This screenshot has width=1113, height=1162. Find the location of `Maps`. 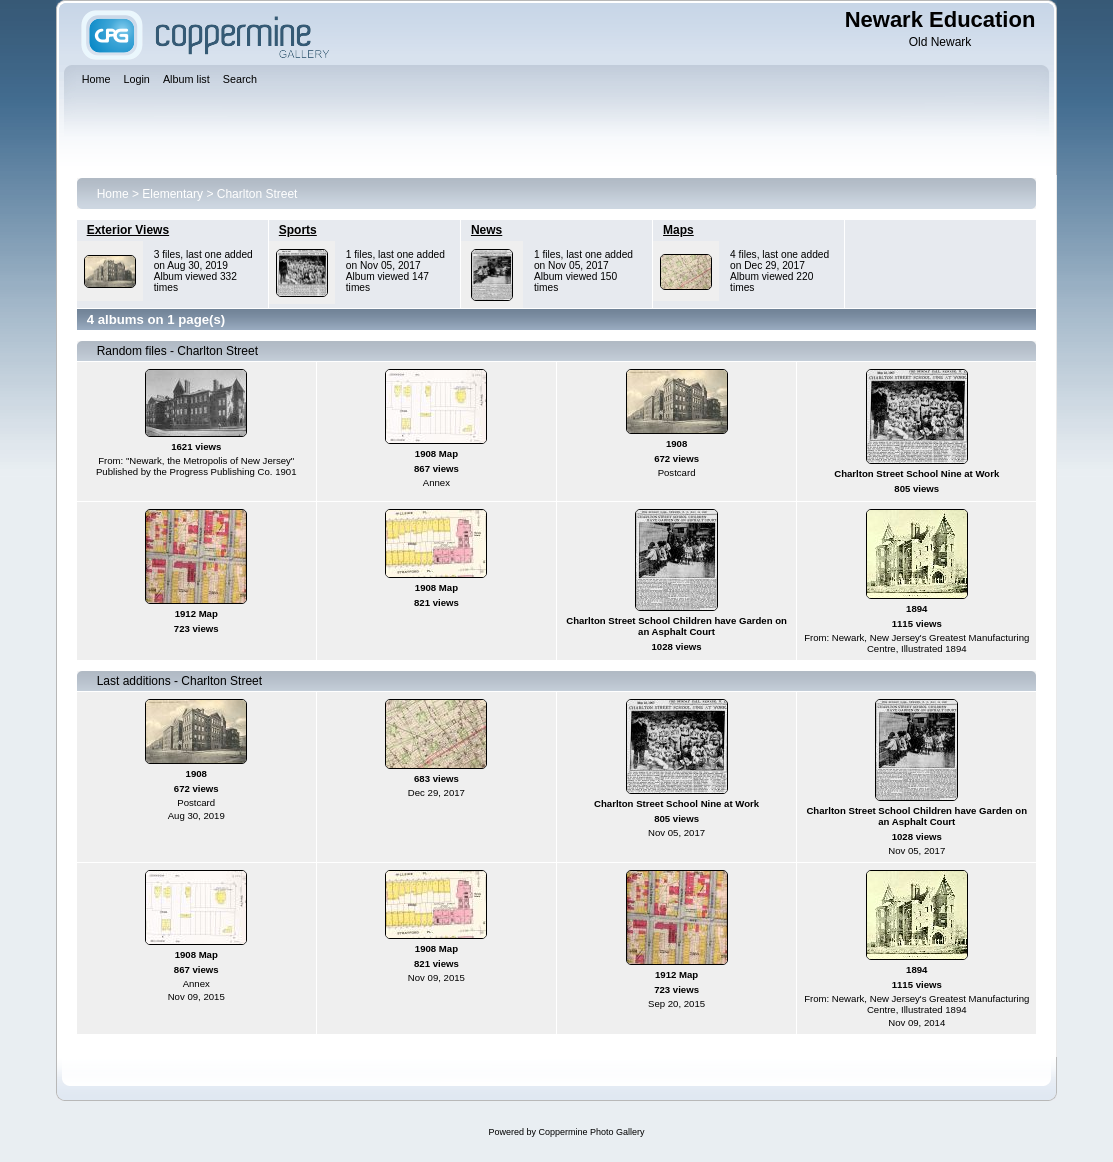

Maps is located at coordinates (678, 230).